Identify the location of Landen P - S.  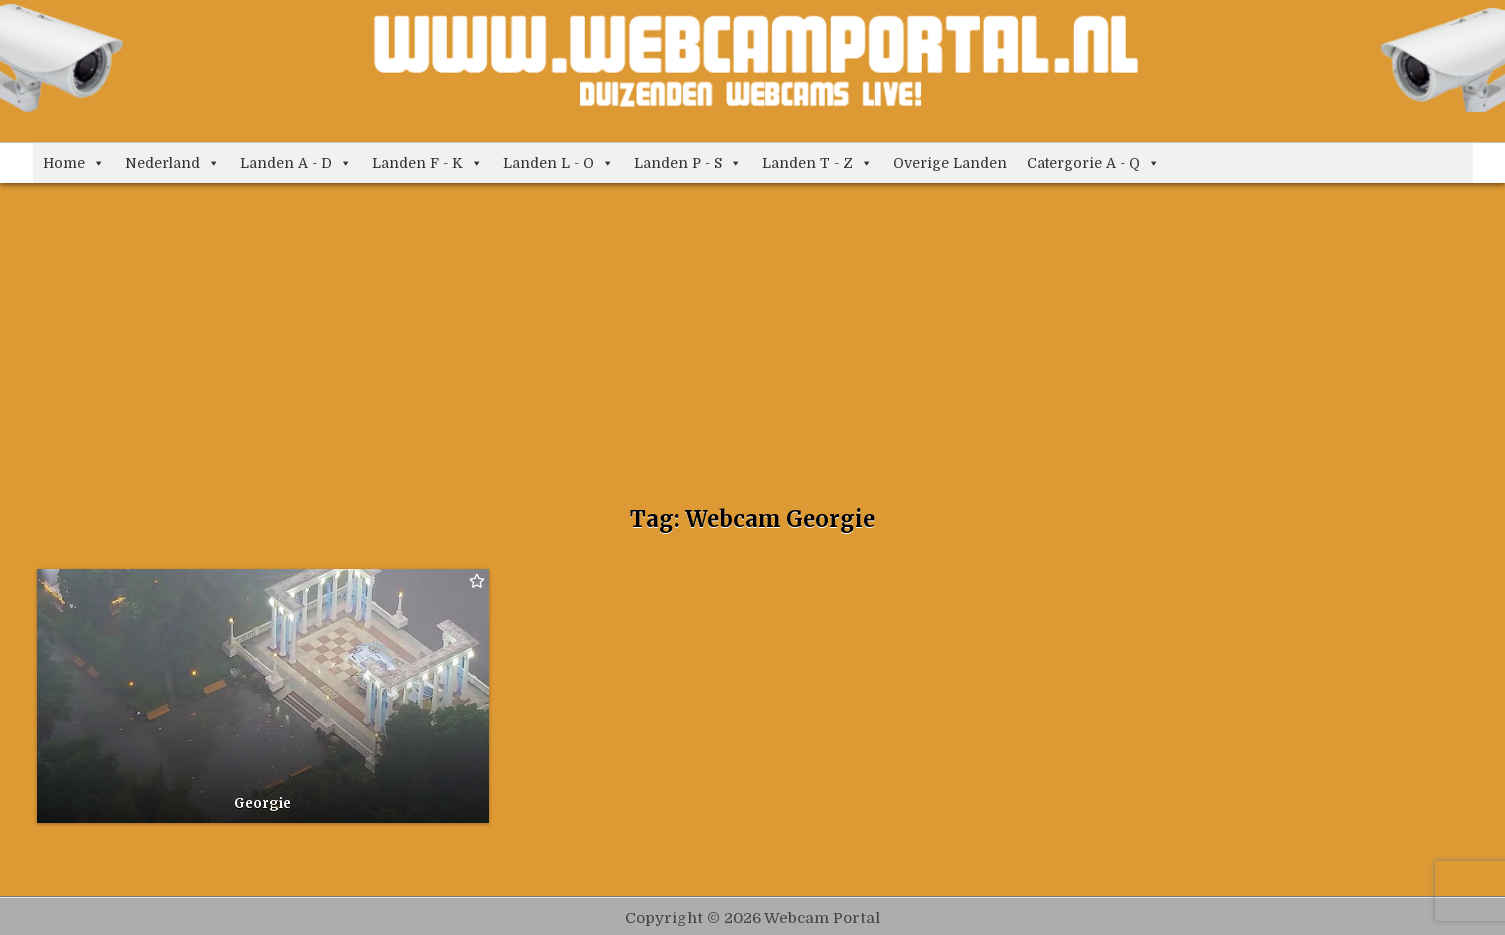
(688, 163).